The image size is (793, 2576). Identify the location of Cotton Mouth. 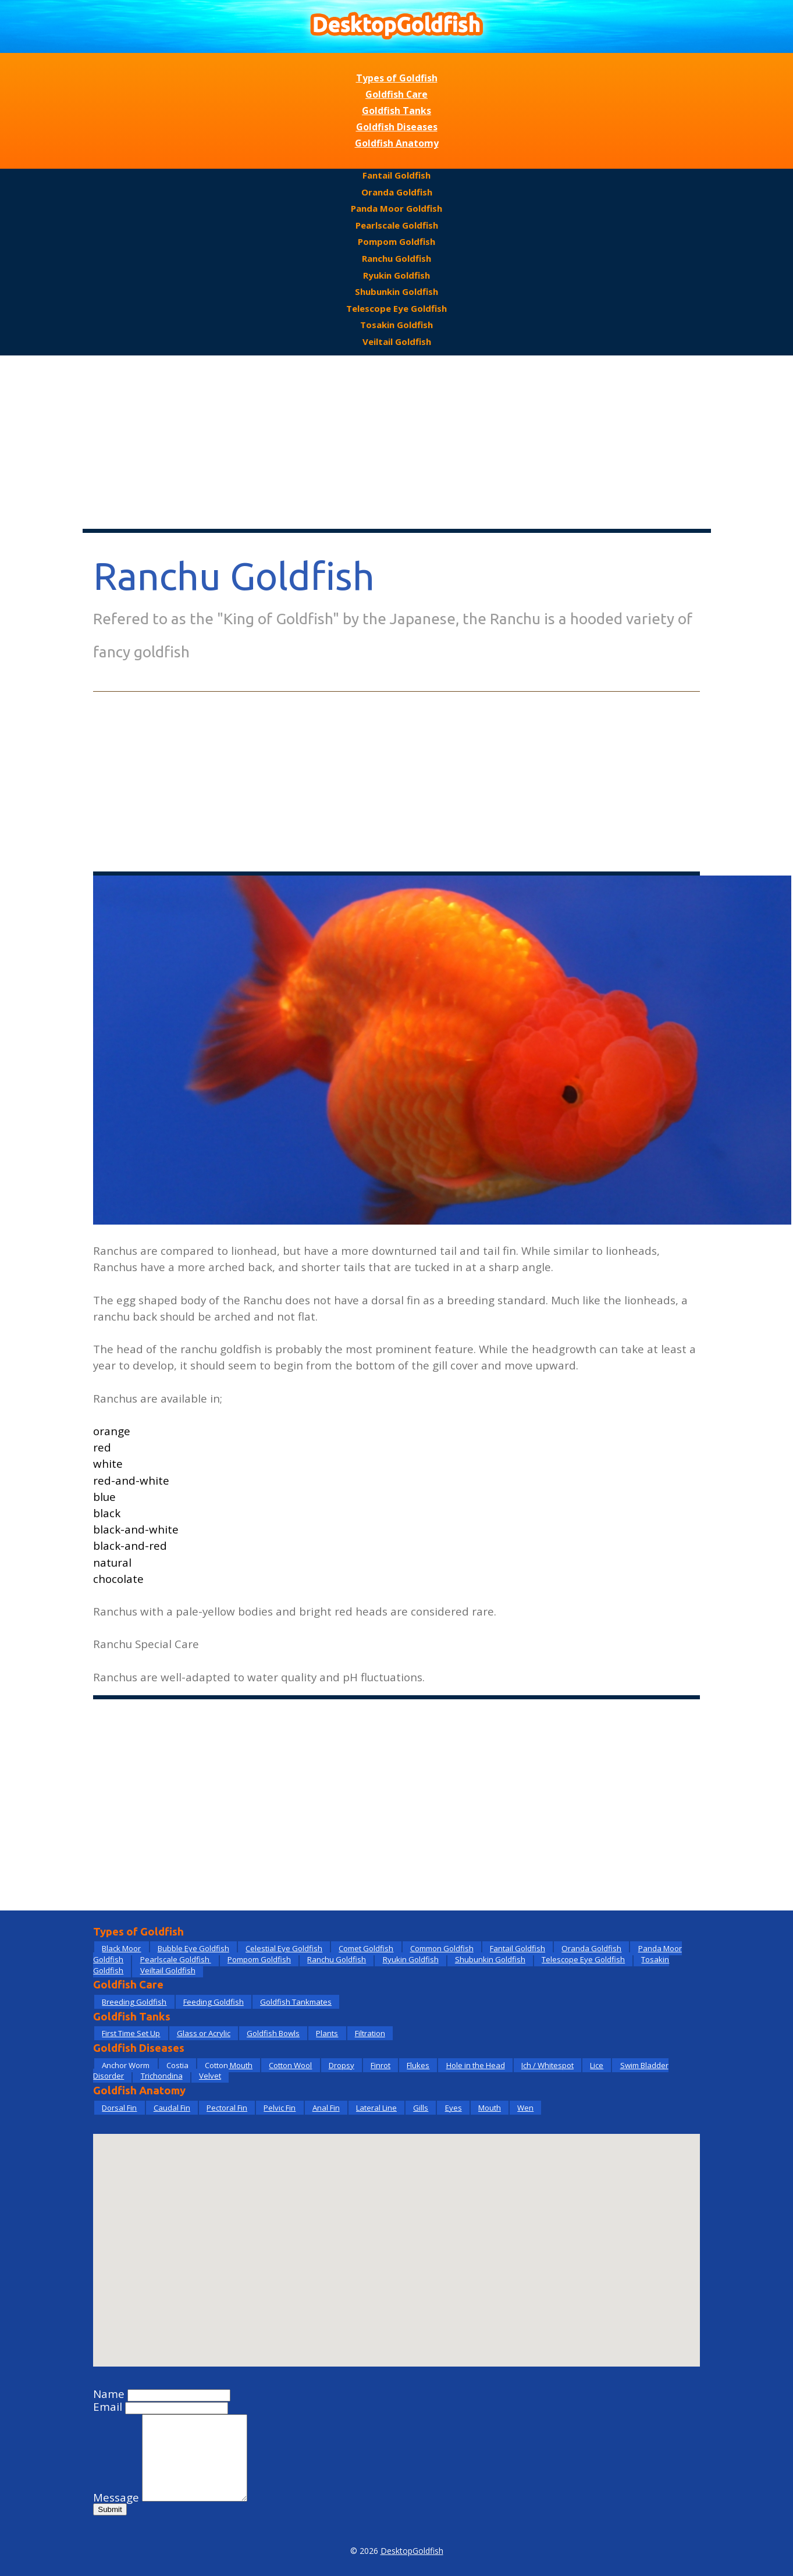
(229, 2065).